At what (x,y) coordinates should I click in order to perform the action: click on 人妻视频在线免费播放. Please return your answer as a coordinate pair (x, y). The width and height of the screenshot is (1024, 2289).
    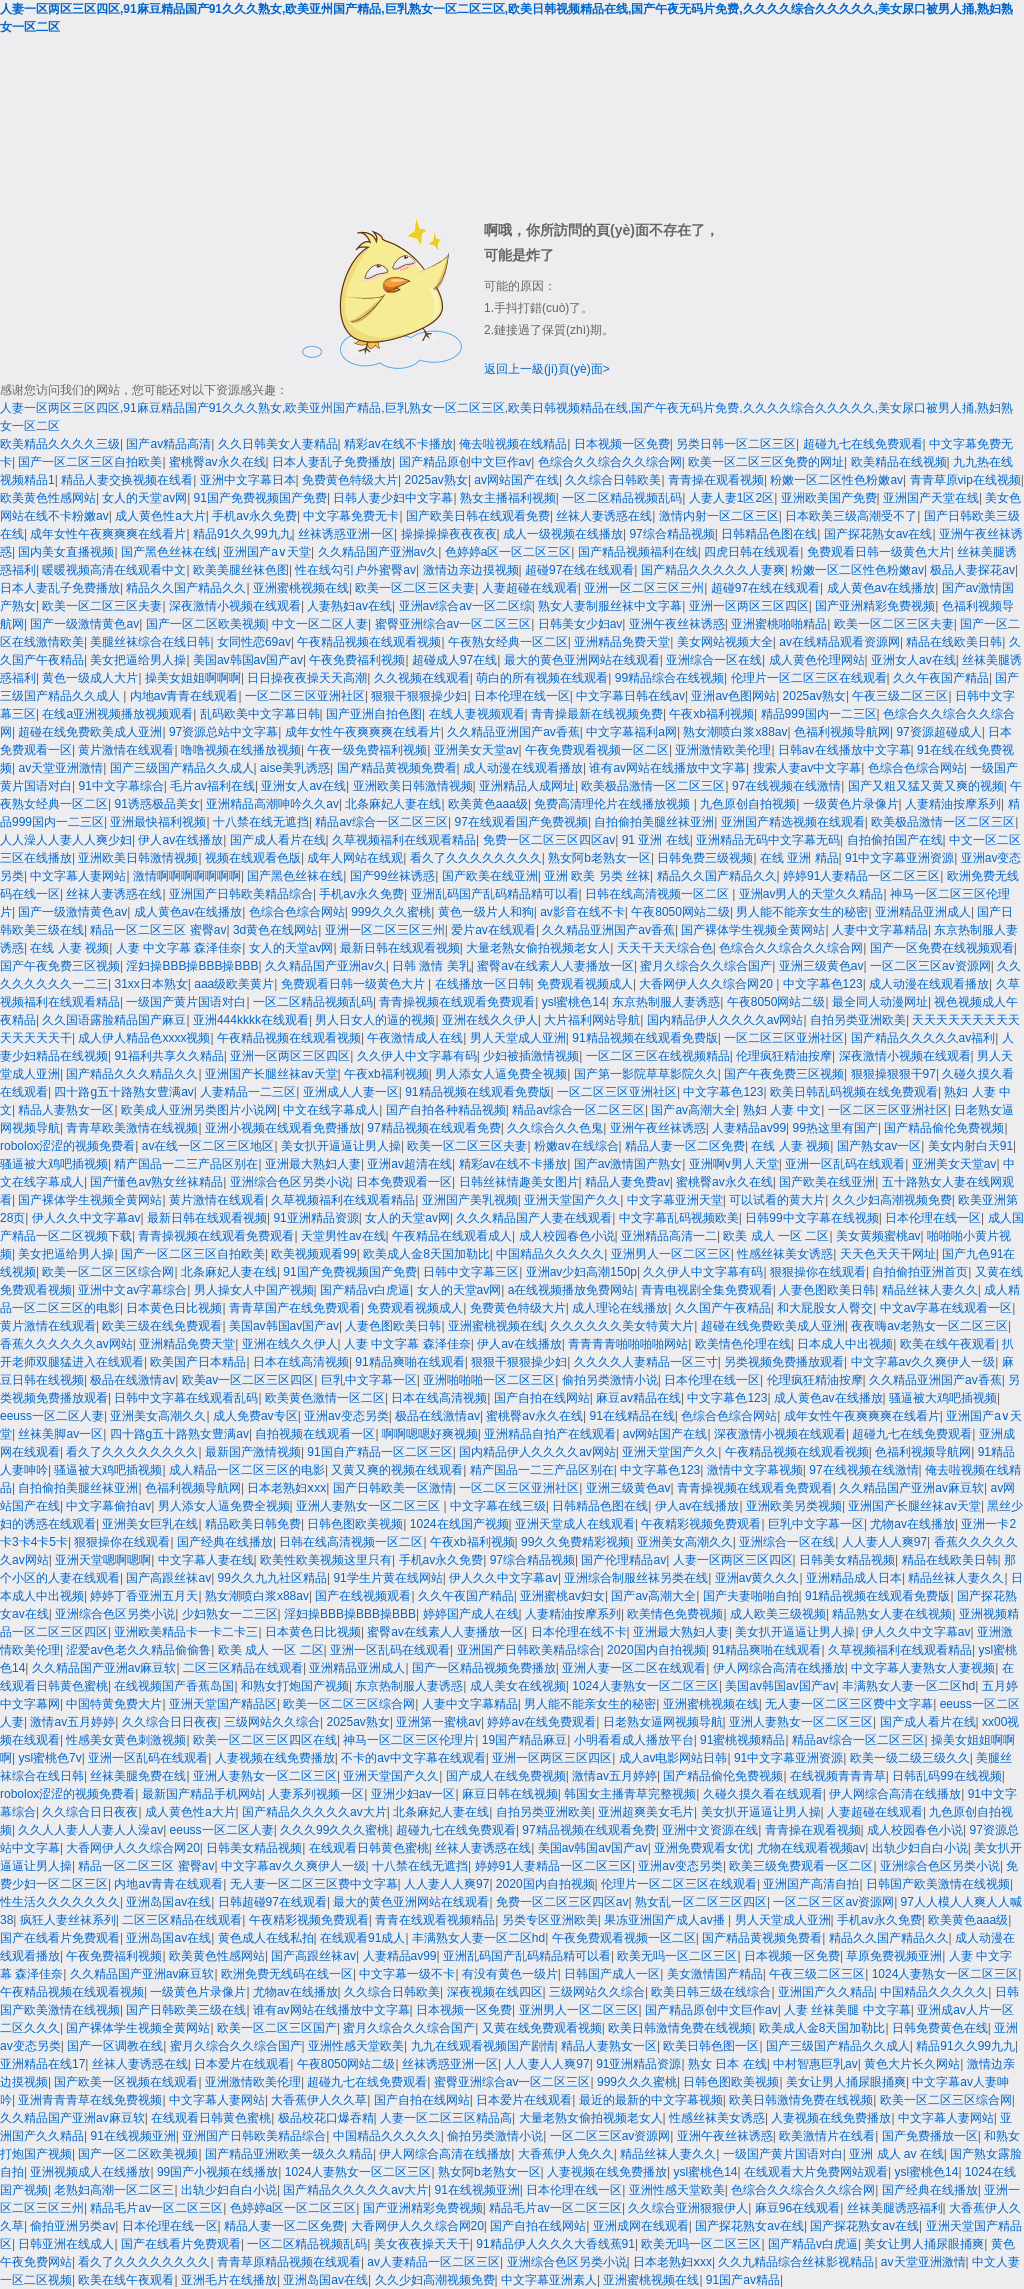
    Looking at the image, I should click on (275, 1758).